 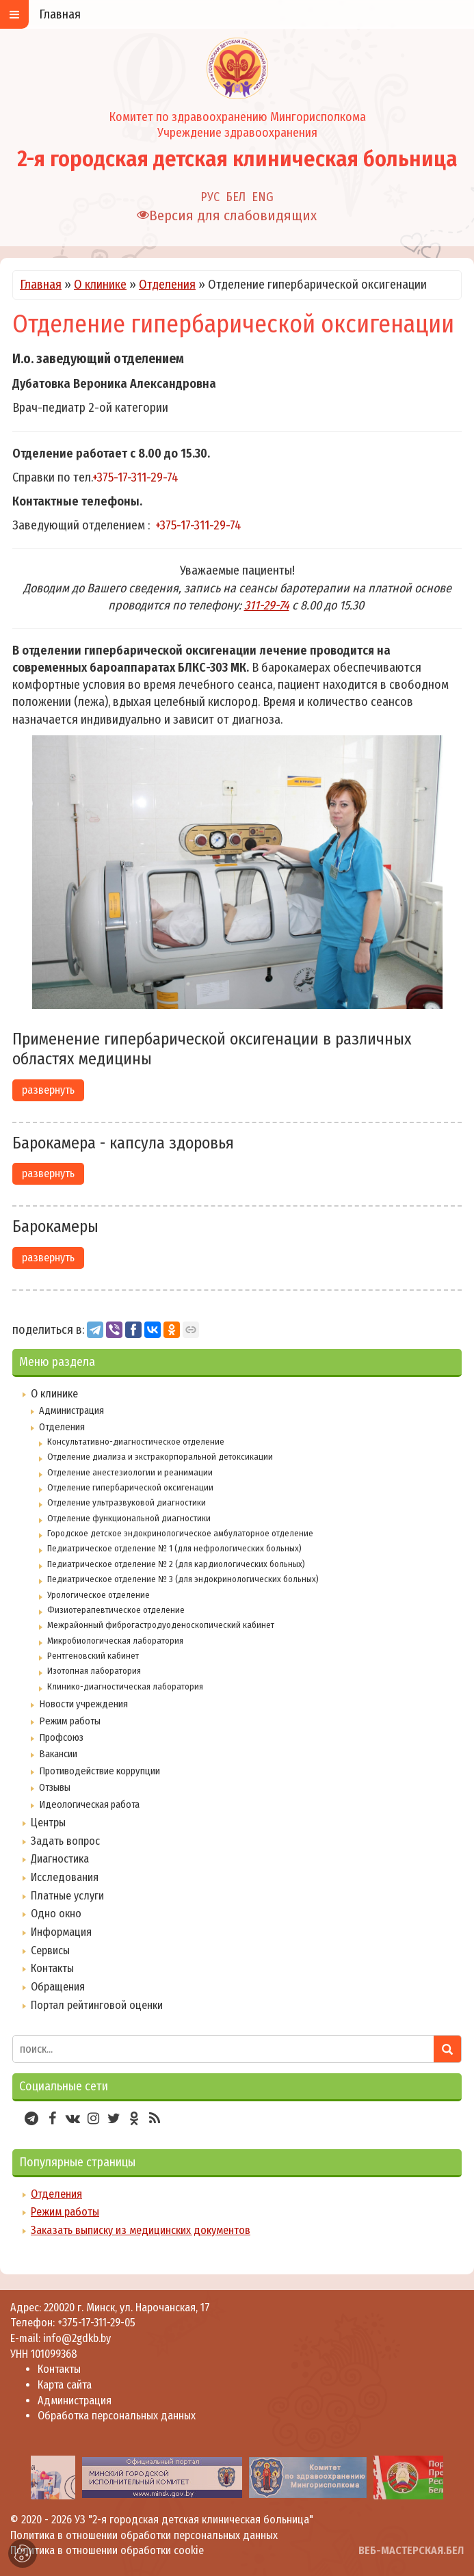 I want to click on Отделение функциональной диагностики, so click(x=129, y=1518).